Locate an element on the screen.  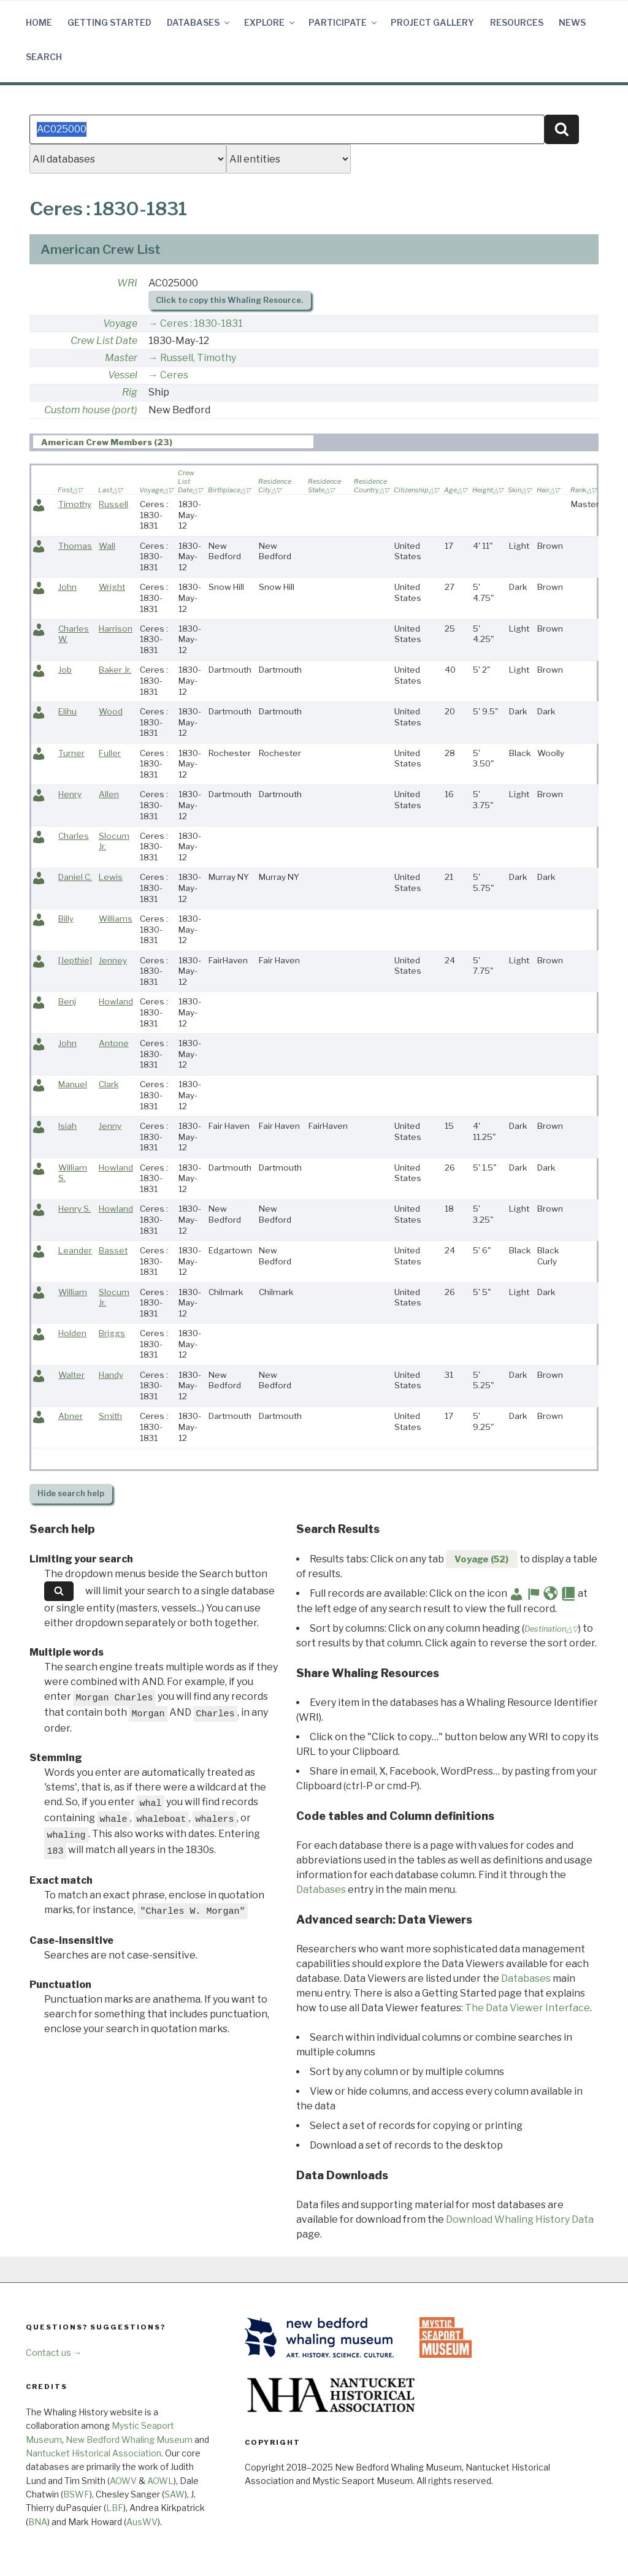
Jenny is located at coordinates (110, 1126).